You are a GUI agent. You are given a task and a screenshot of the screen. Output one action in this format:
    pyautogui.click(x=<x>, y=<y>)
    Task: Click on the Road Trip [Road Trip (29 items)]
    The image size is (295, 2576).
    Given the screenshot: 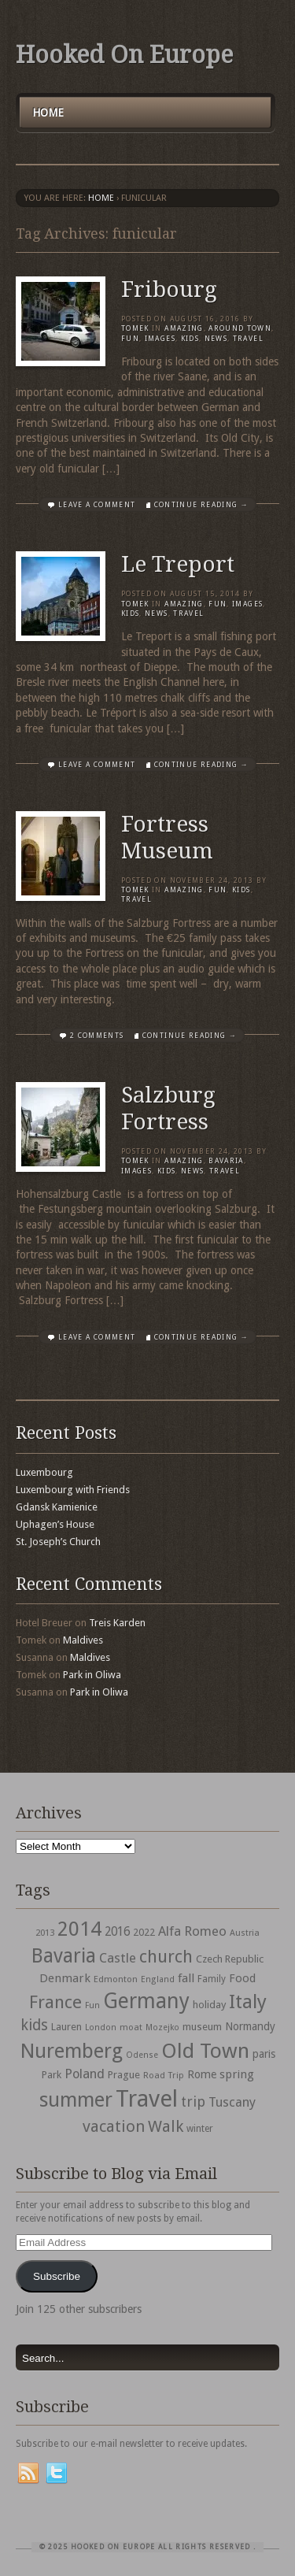 What is the action you would take?
    pyautogui.click(x=163, y=2075)
    